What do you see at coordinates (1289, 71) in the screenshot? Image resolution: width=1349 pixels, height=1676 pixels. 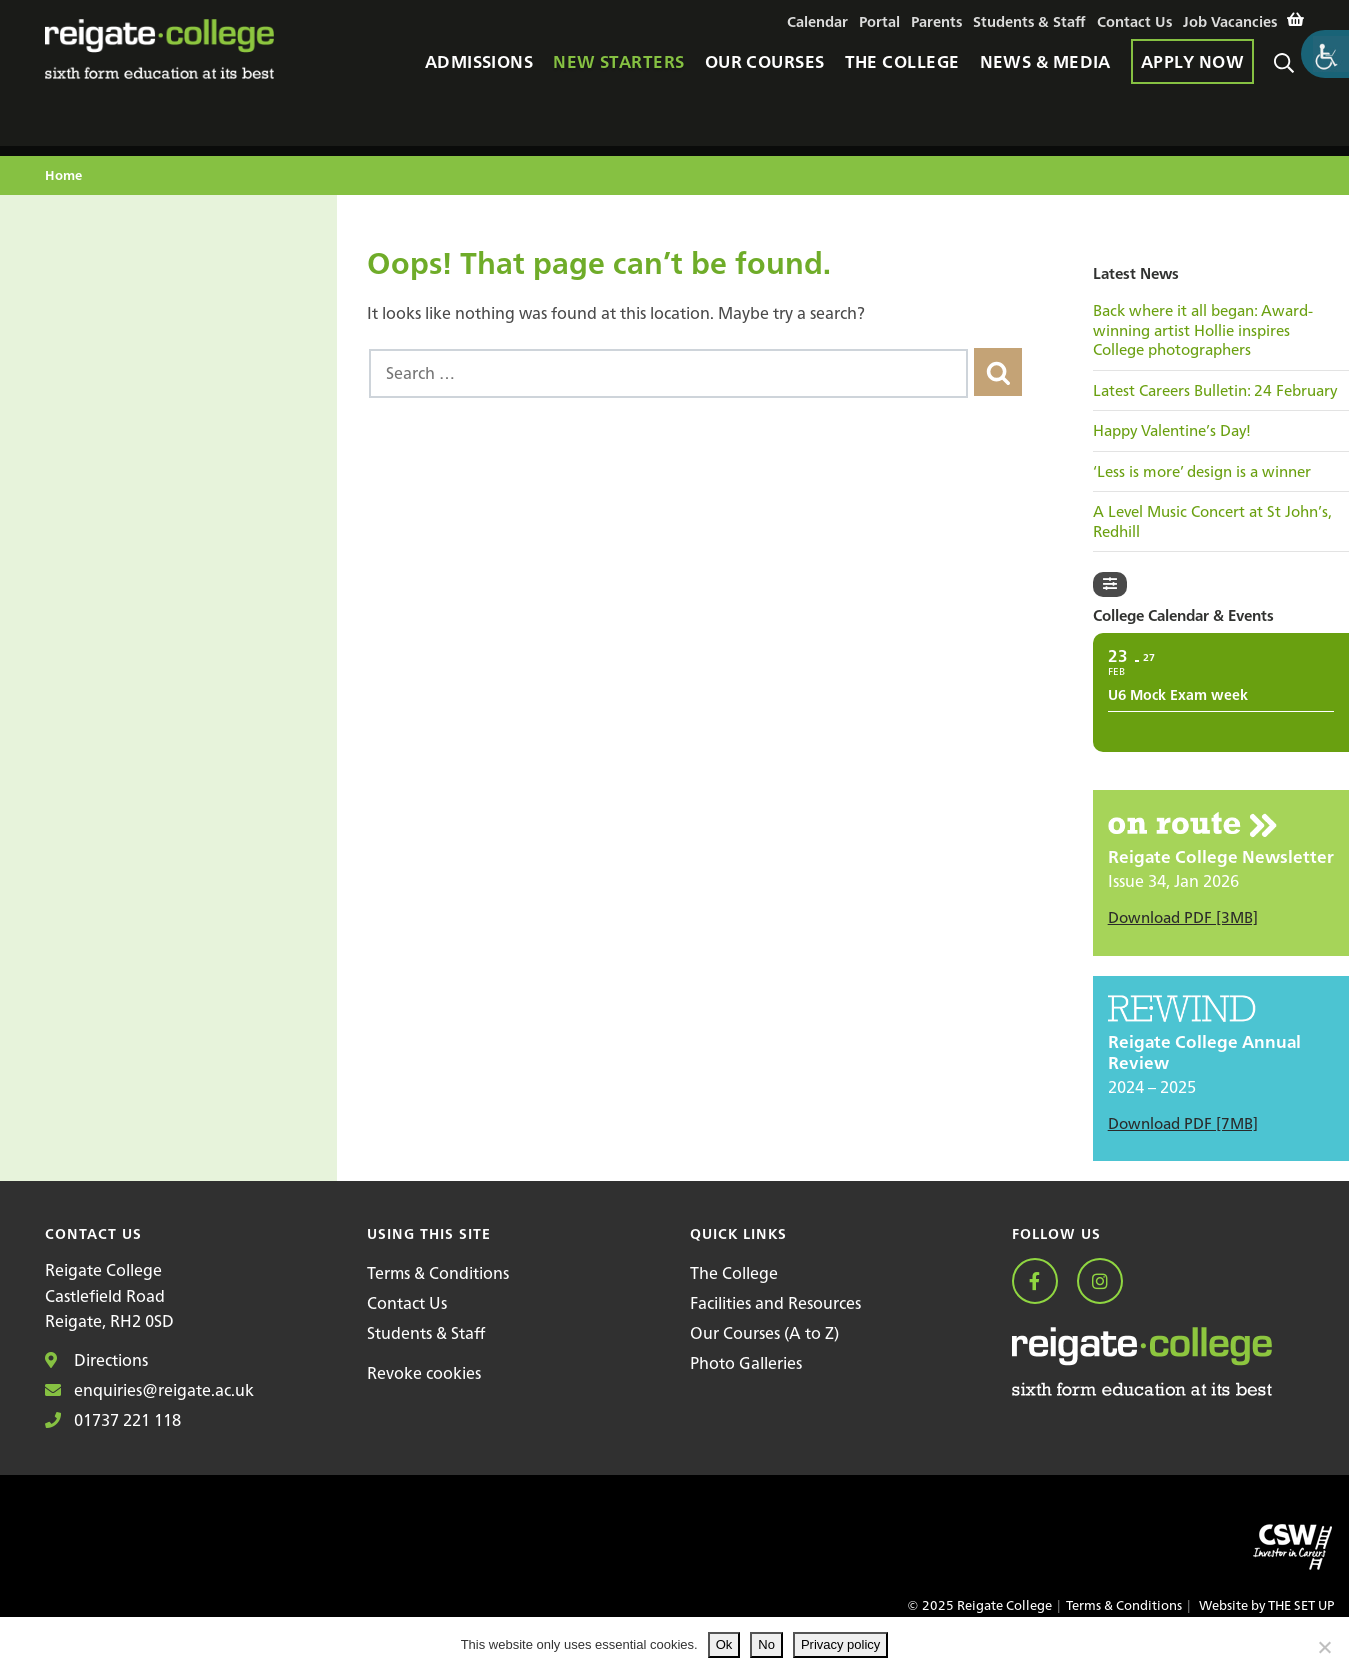 I see `Search` at bounding box center [1289, 71].